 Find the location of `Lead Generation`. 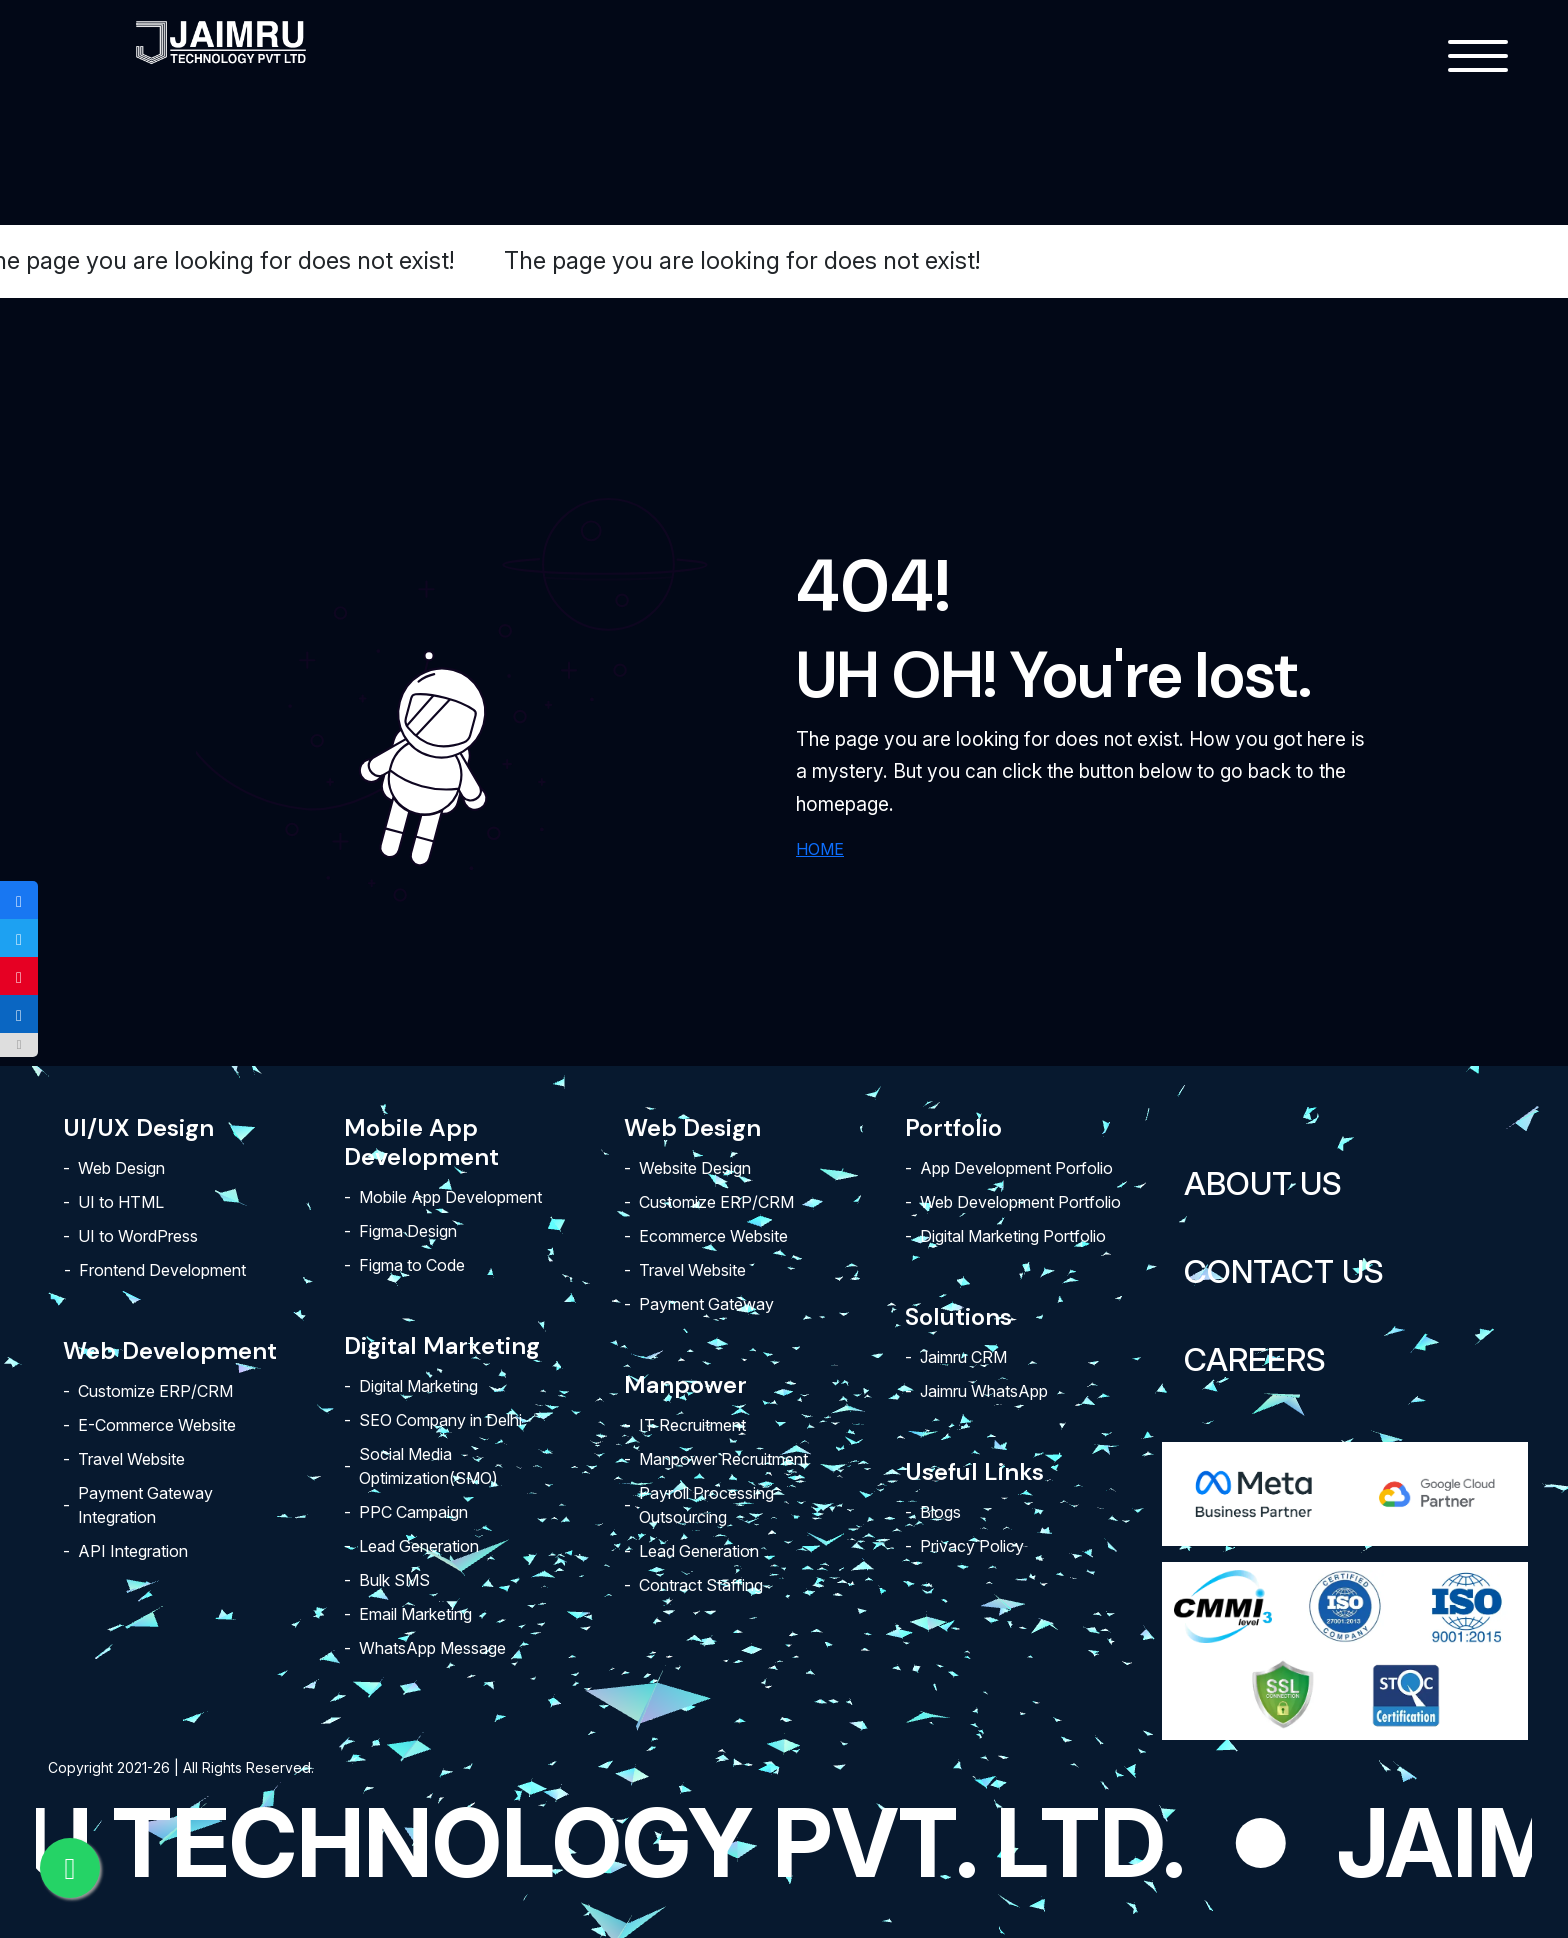

Lead Generation is located at coordinates (419, 1546).